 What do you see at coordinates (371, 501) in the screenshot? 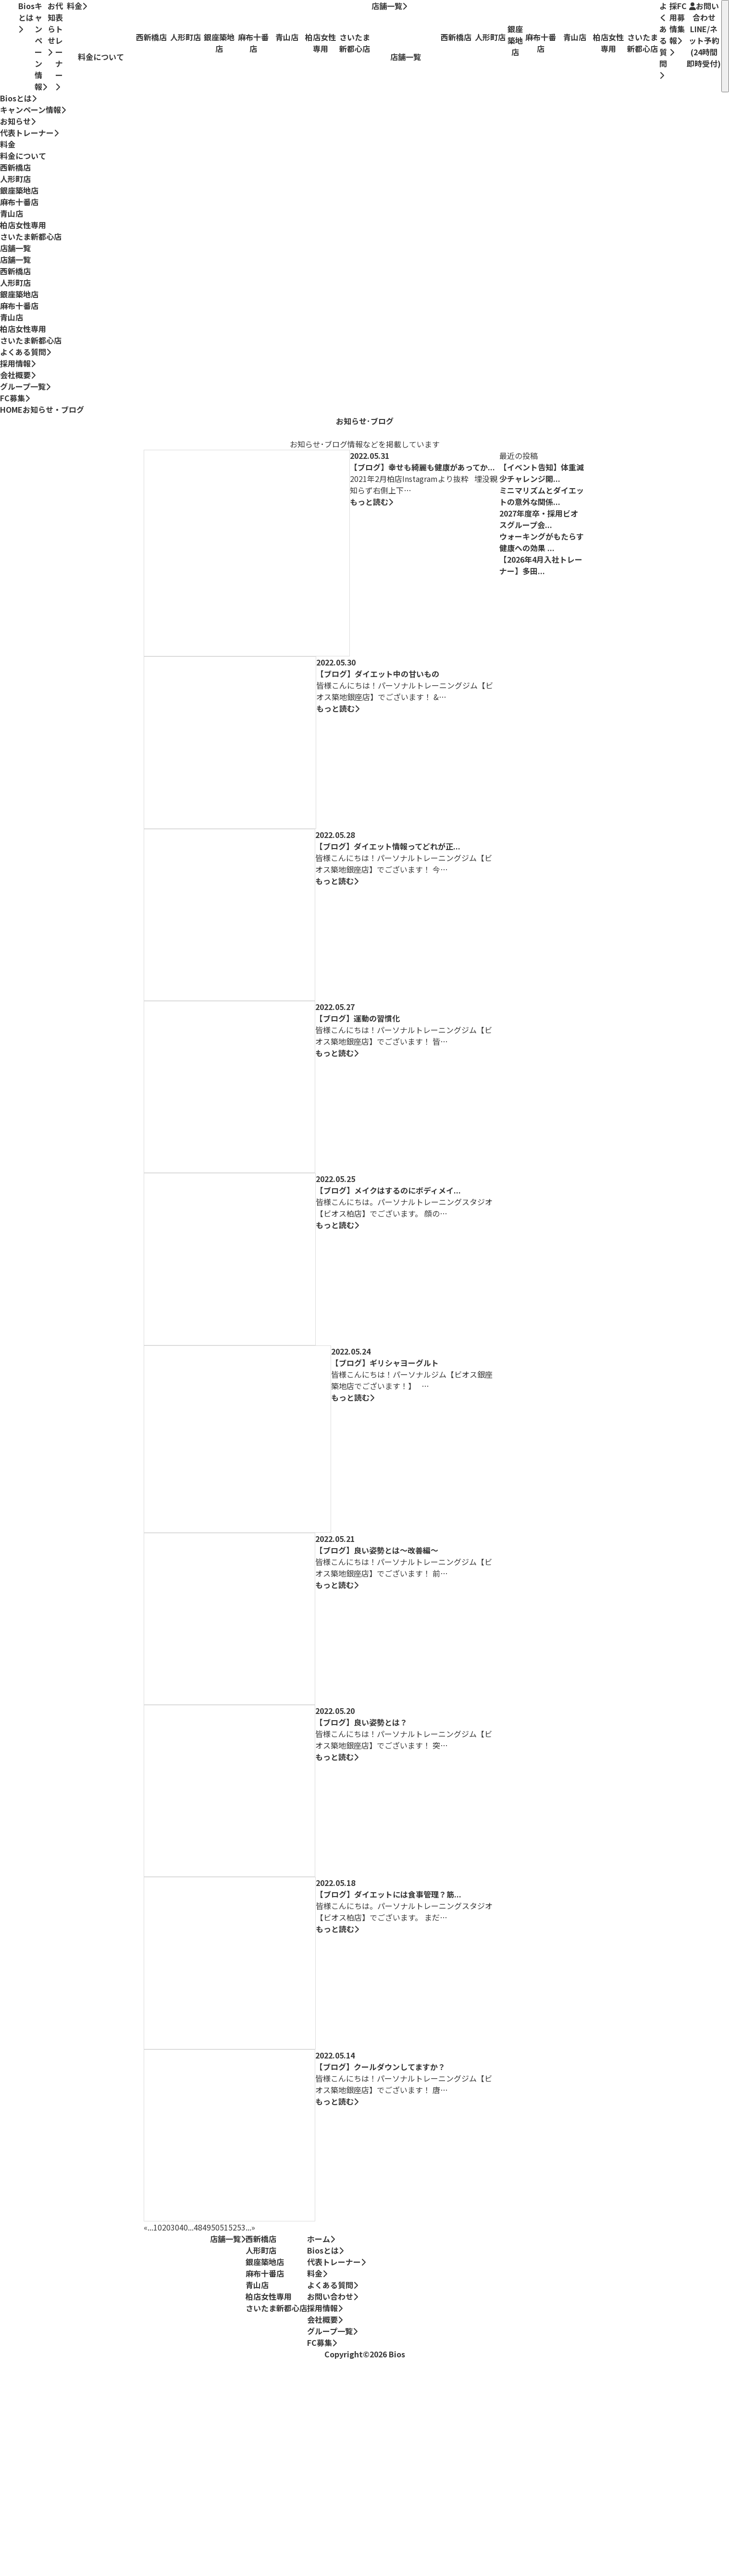
I see `もっと読む` at bounding box center [371, 501].